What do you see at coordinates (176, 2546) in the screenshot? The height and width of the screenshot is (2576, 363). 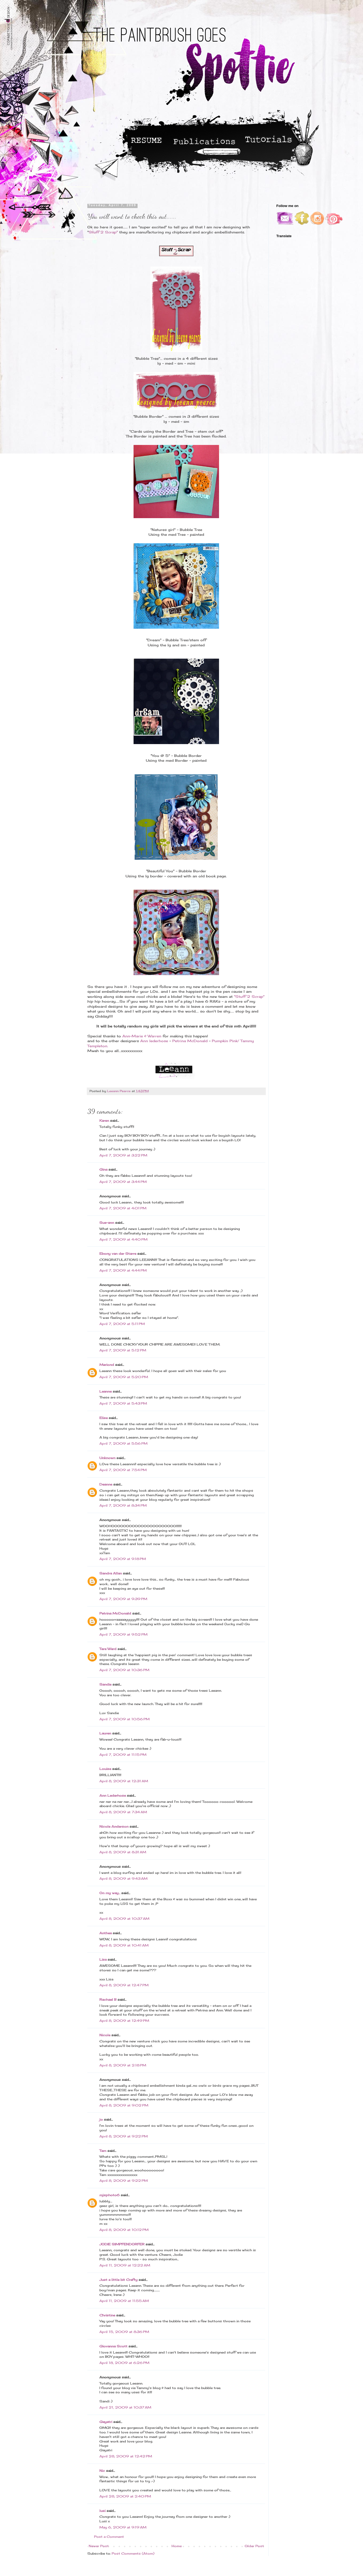 I see `Home` at bounding box center [176, 2546].